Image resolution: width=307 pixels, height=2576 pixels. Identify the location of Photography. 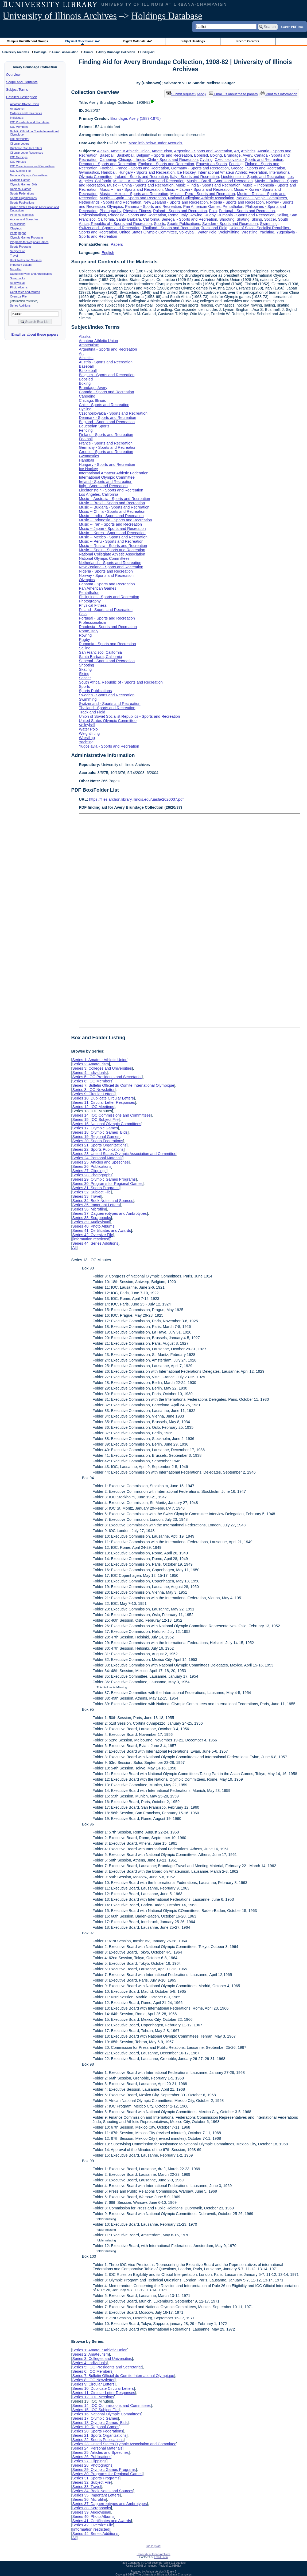
(110, 211).